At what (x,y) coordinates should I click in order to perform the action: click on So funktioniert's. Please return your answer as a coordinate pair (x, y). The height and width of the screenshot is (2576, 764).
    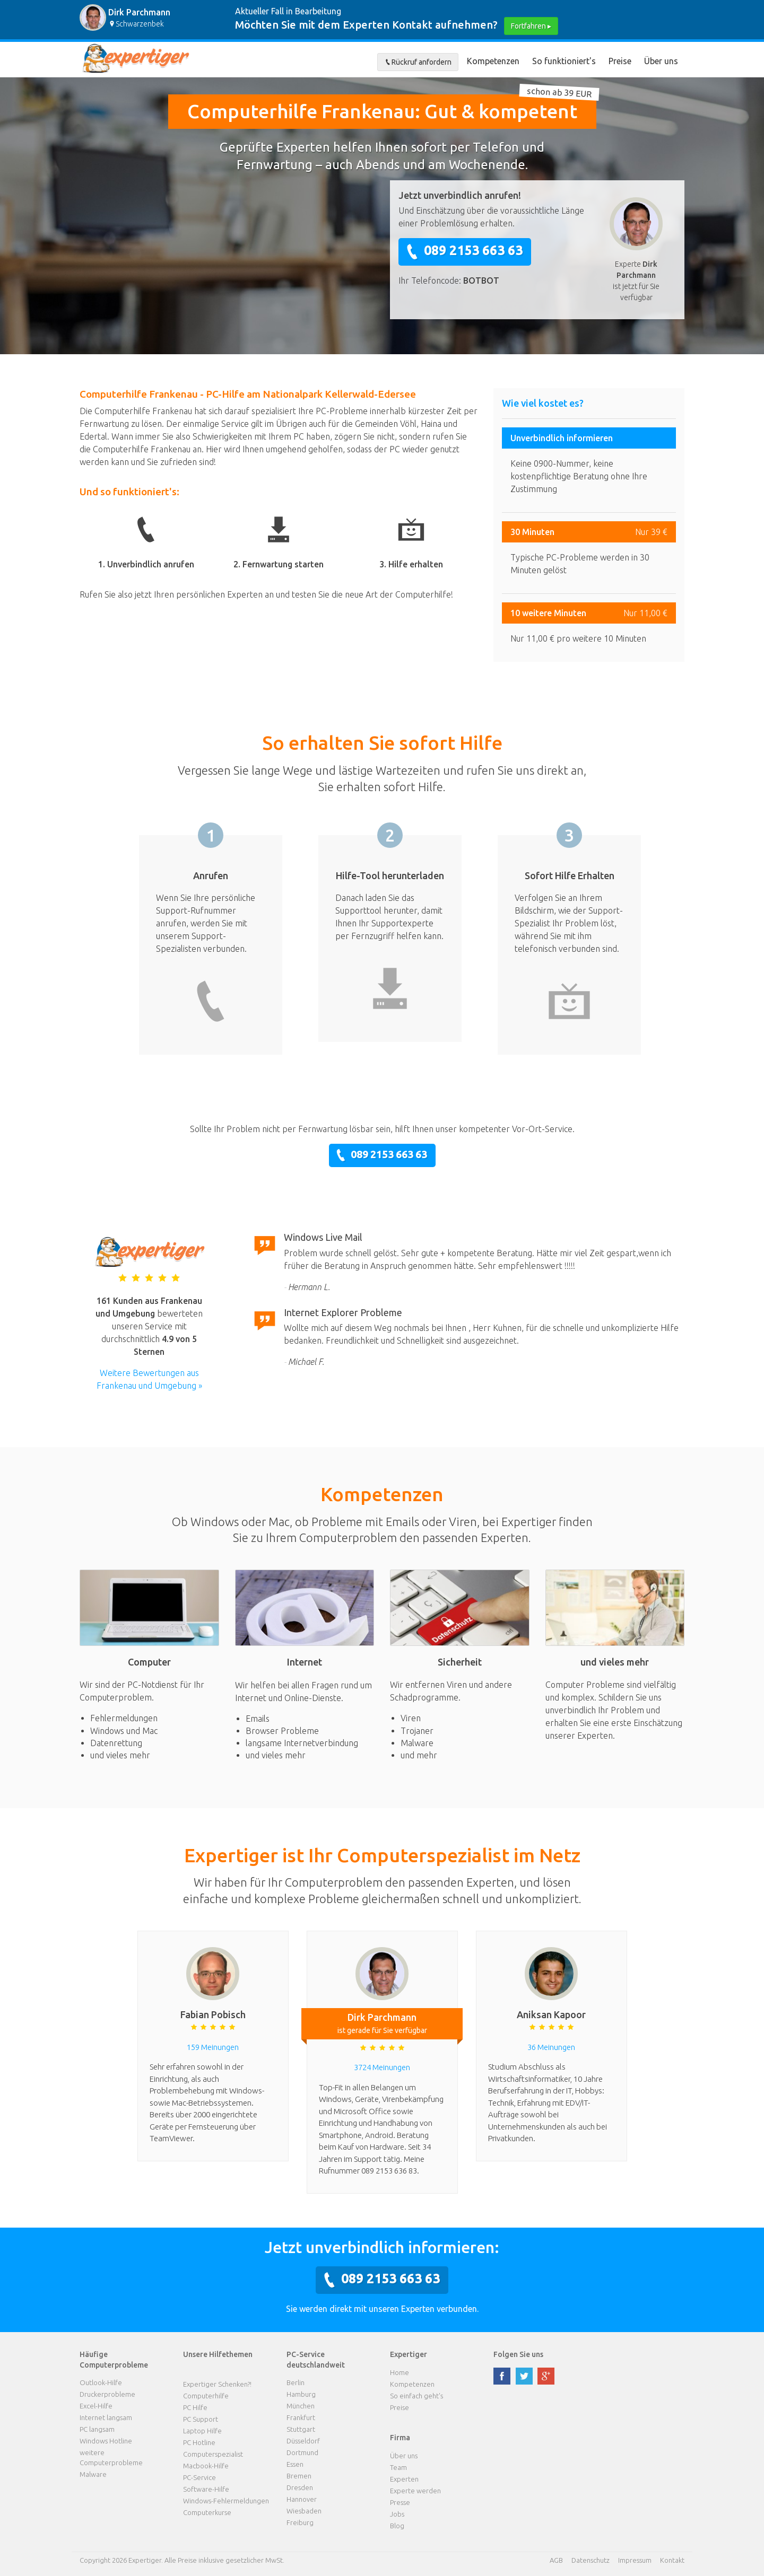
    Looking at the image, I should click on (564, 61).